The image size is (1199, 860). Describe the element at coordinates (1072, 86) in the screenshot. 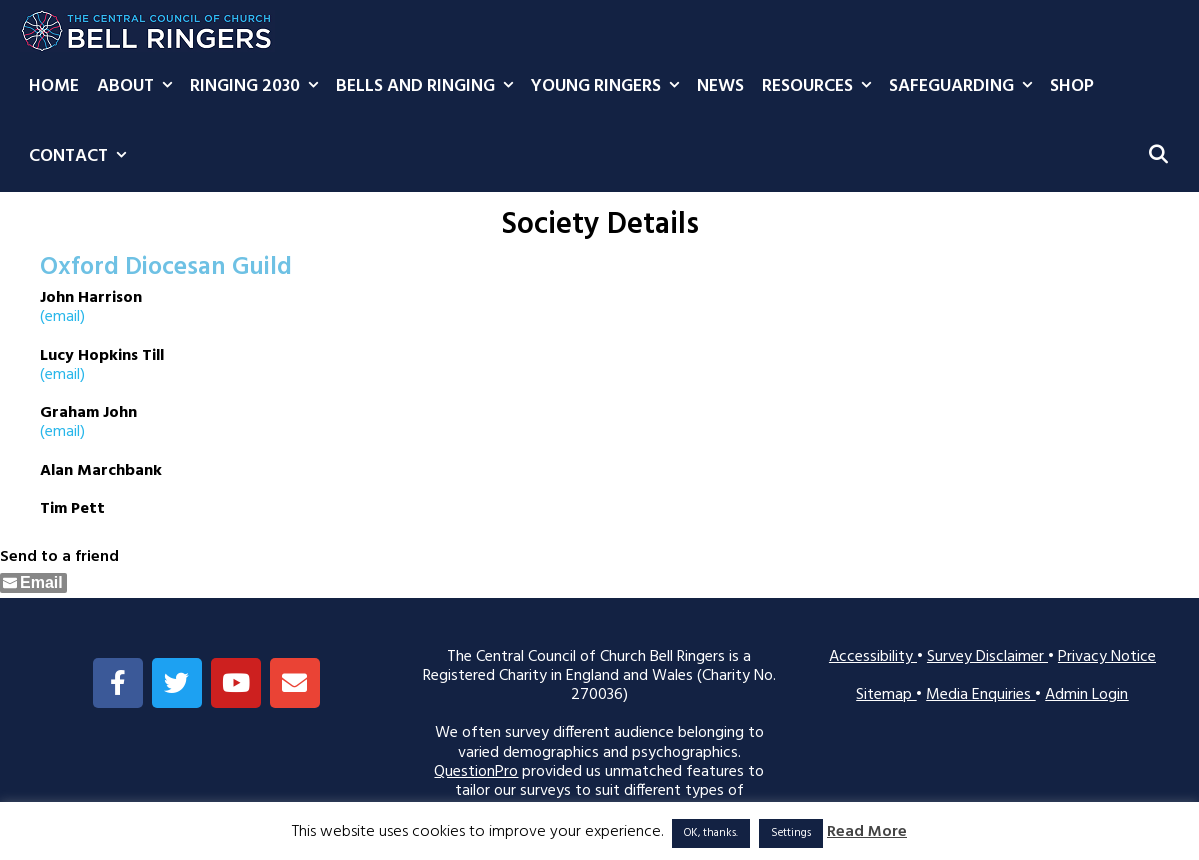

I see `Shop` at that location.